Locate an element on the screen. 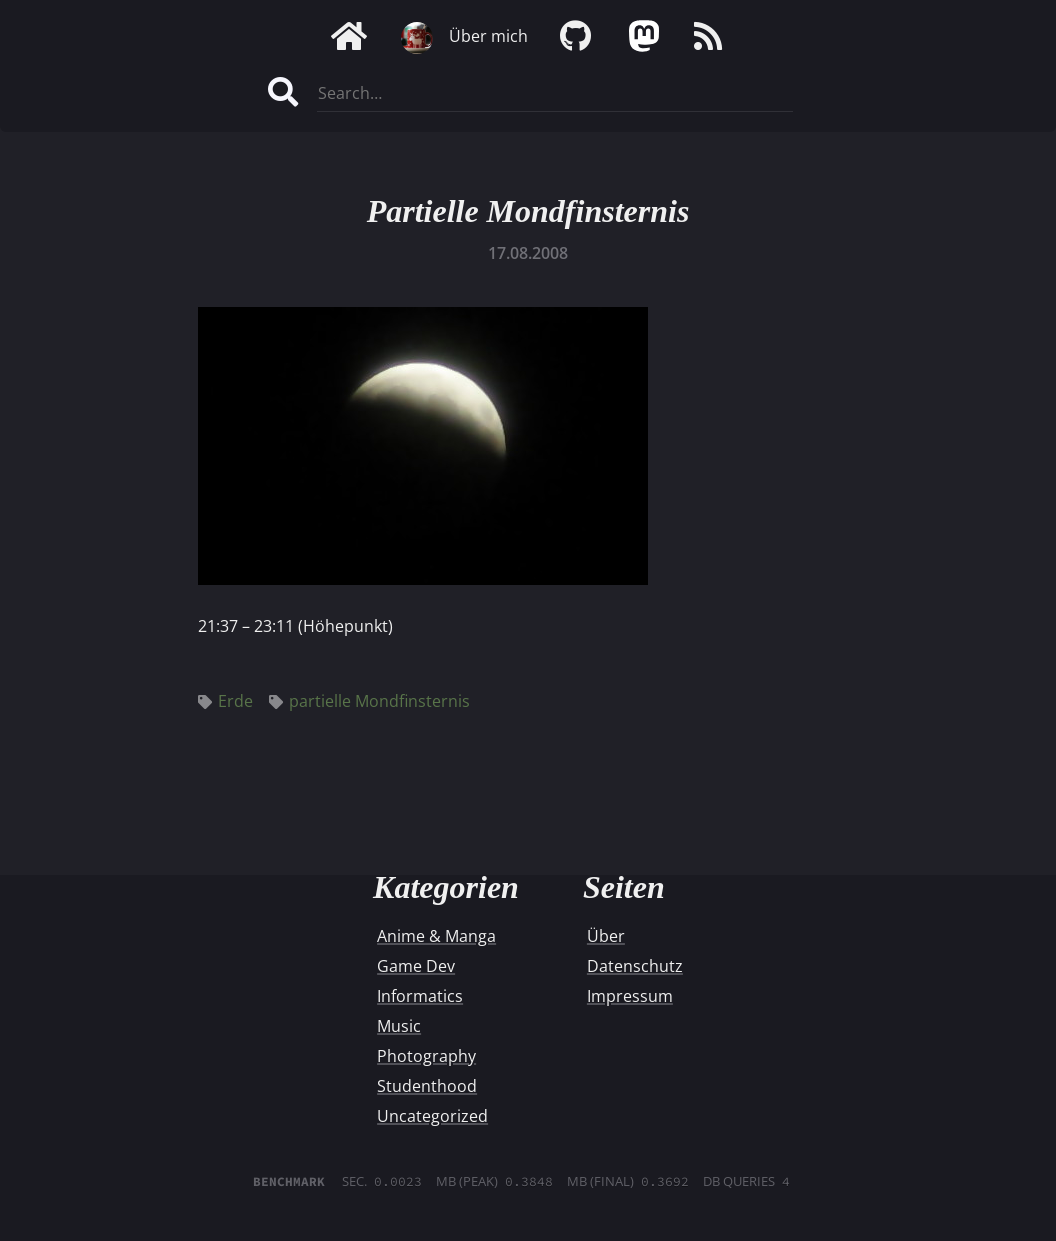 The image size is (1056, 1241). Music is located at coordinates (399, 1026).